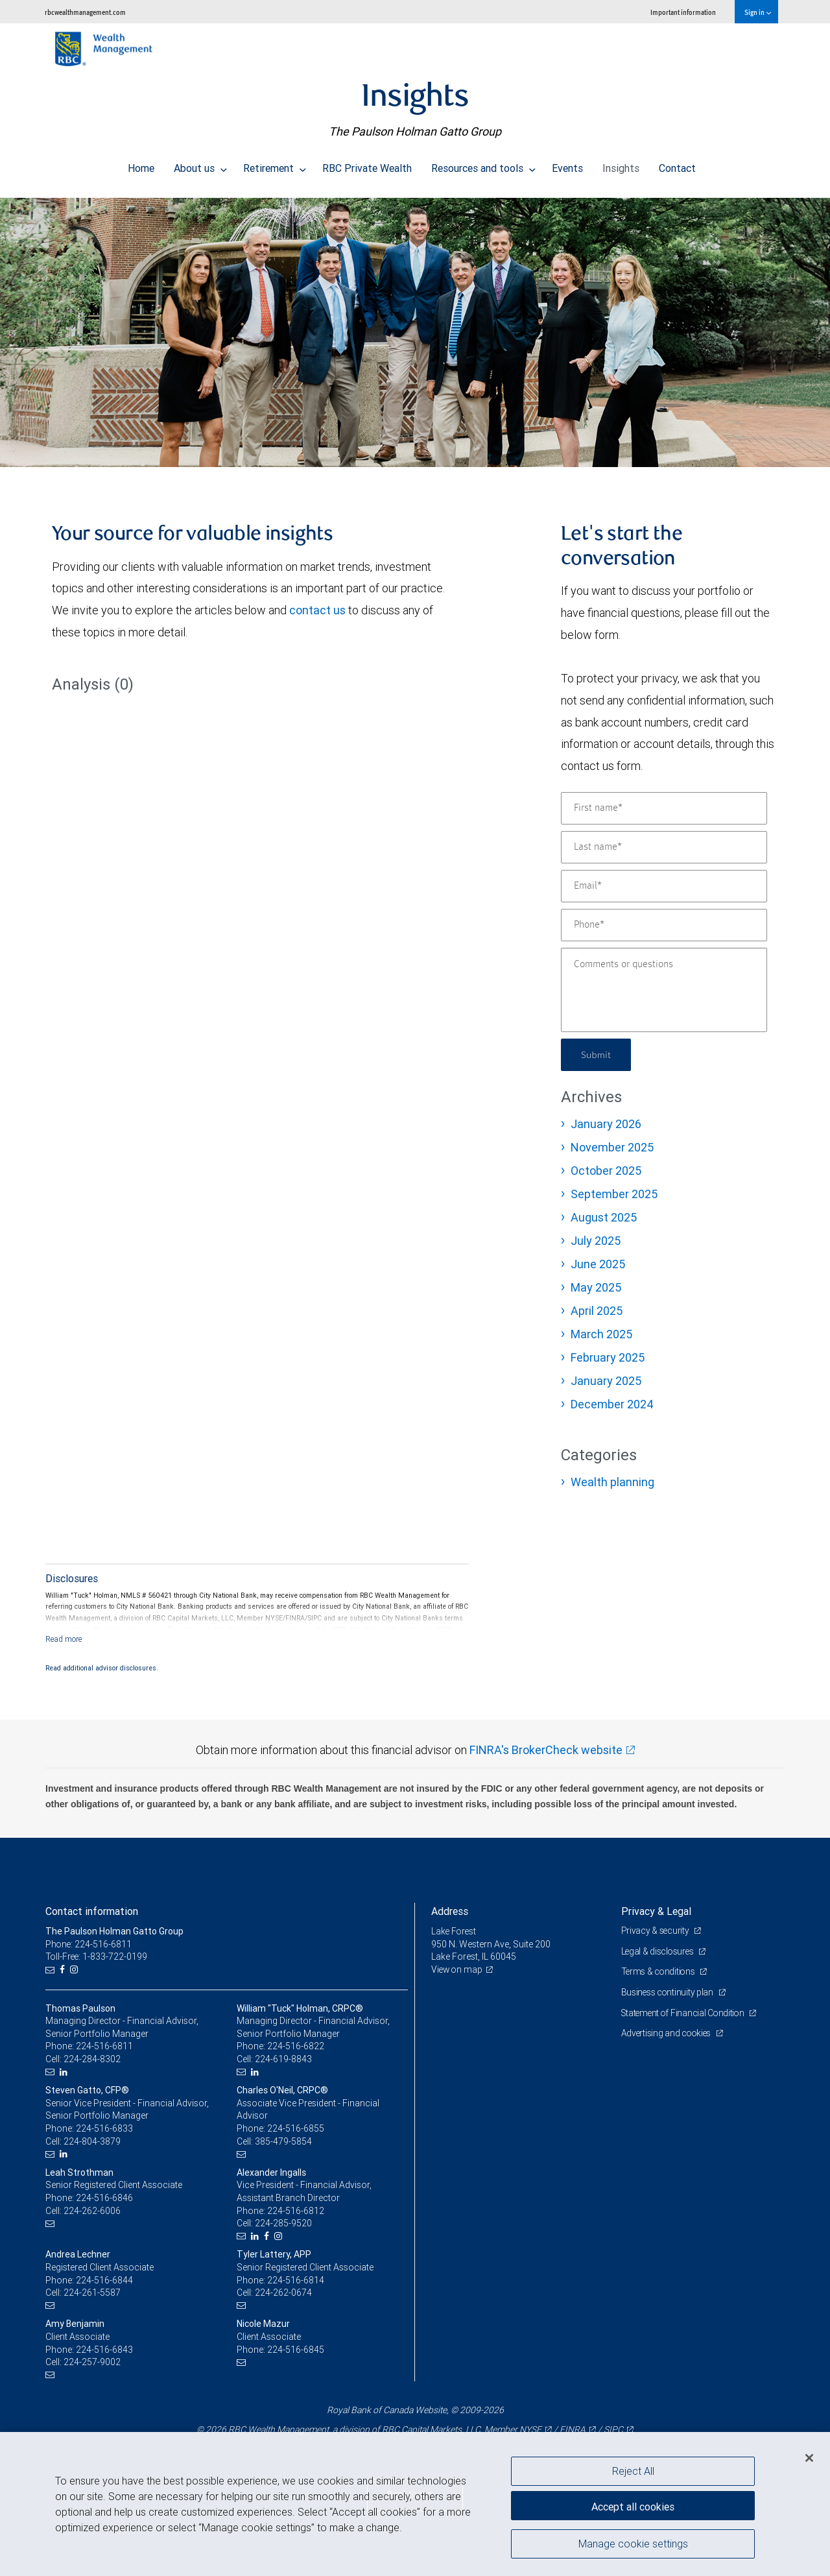 This screenshot has height=2576, width=830. Describe the element at coordinates (367, 164) in the screenshot. I see `RBC Private Wealth` at that location.